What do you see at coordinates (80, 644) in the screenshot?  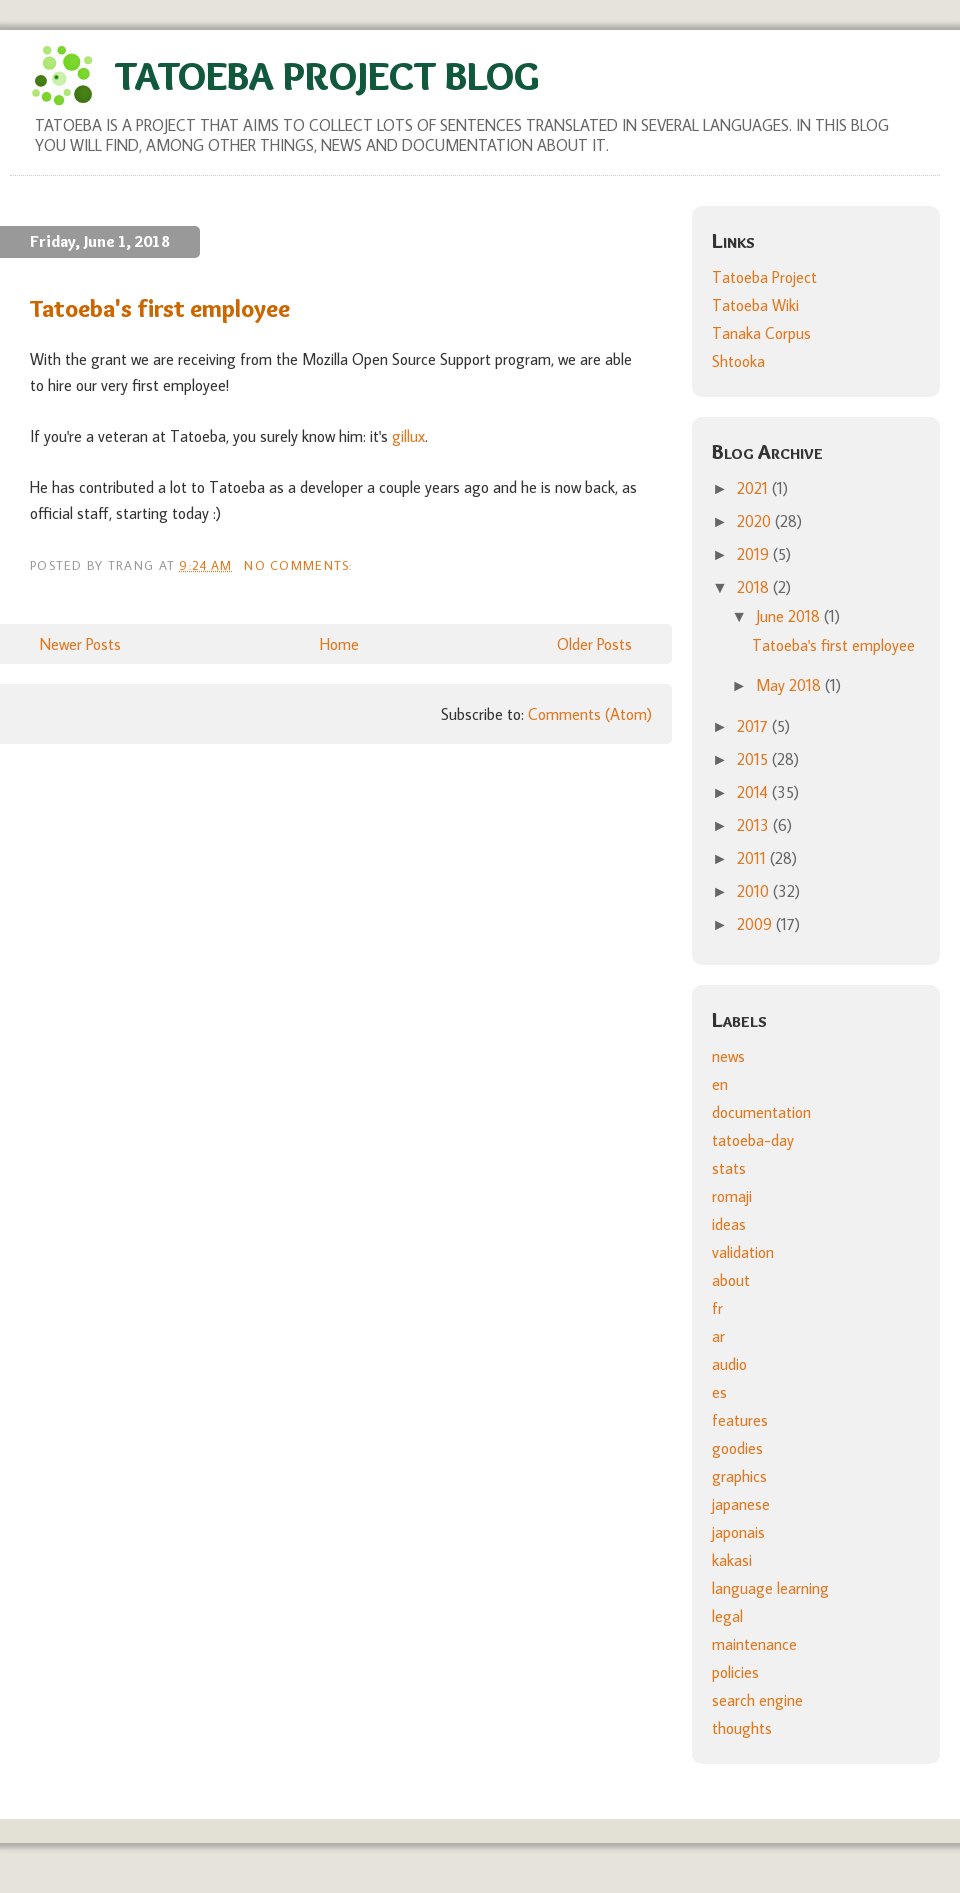 I see `Newer Posts` at bounding box center [80, 644].